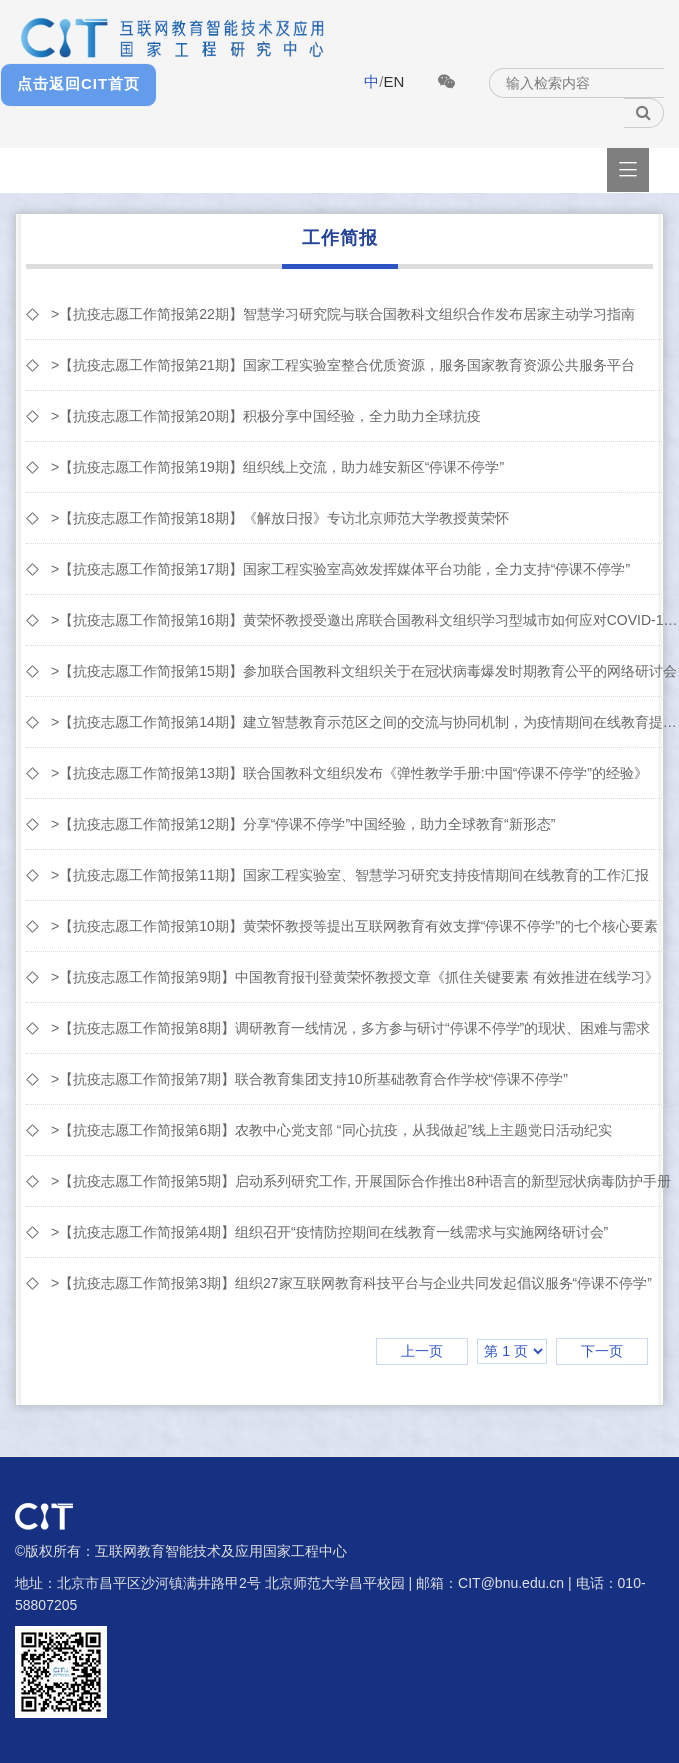 This screenshot has height=1763, width=679. Describe the element at coordinates (422, 1351) in the screenshot. I see `上一页` at that location.